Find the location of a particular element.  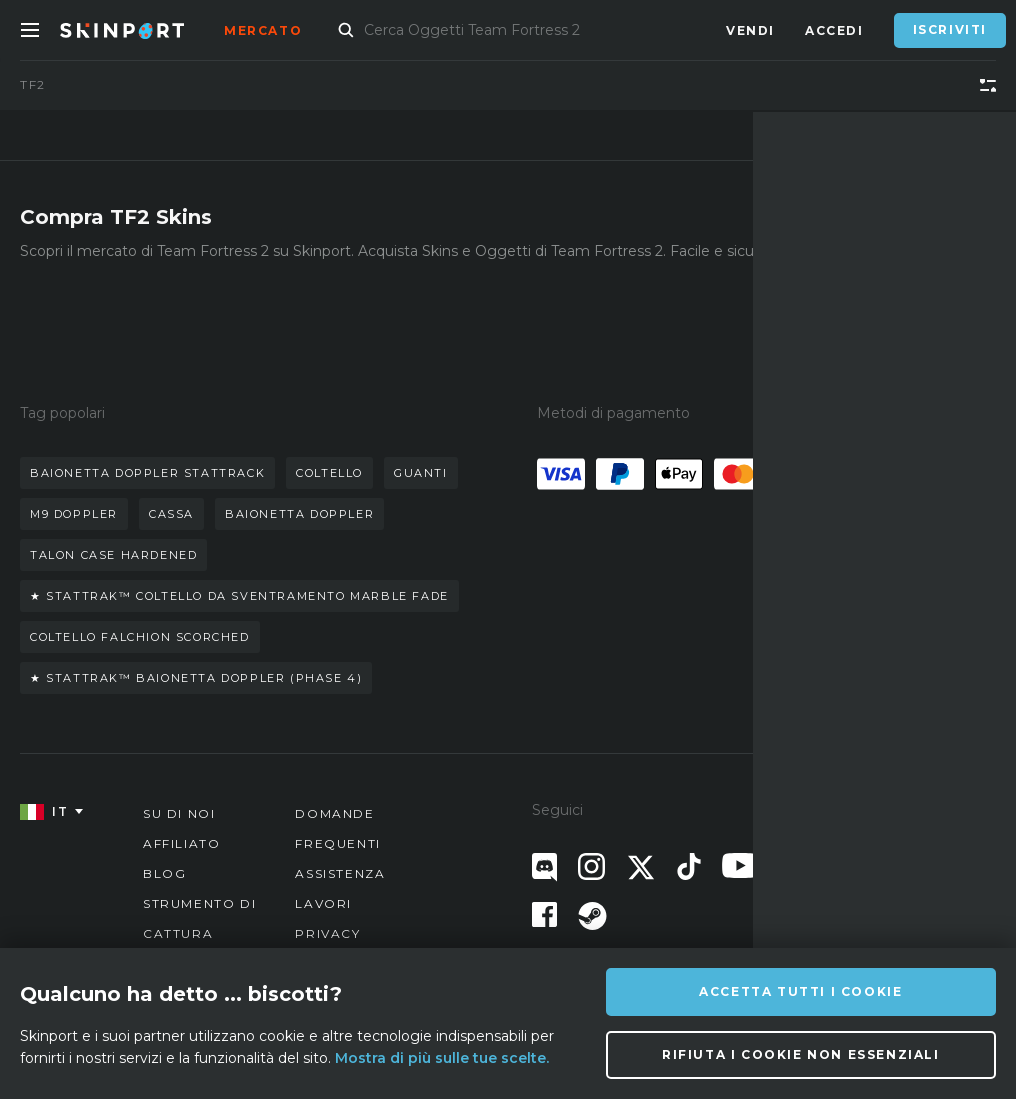

★ stattrak™ coltello da sventramento marble fade is located at coordinates (239, 596).